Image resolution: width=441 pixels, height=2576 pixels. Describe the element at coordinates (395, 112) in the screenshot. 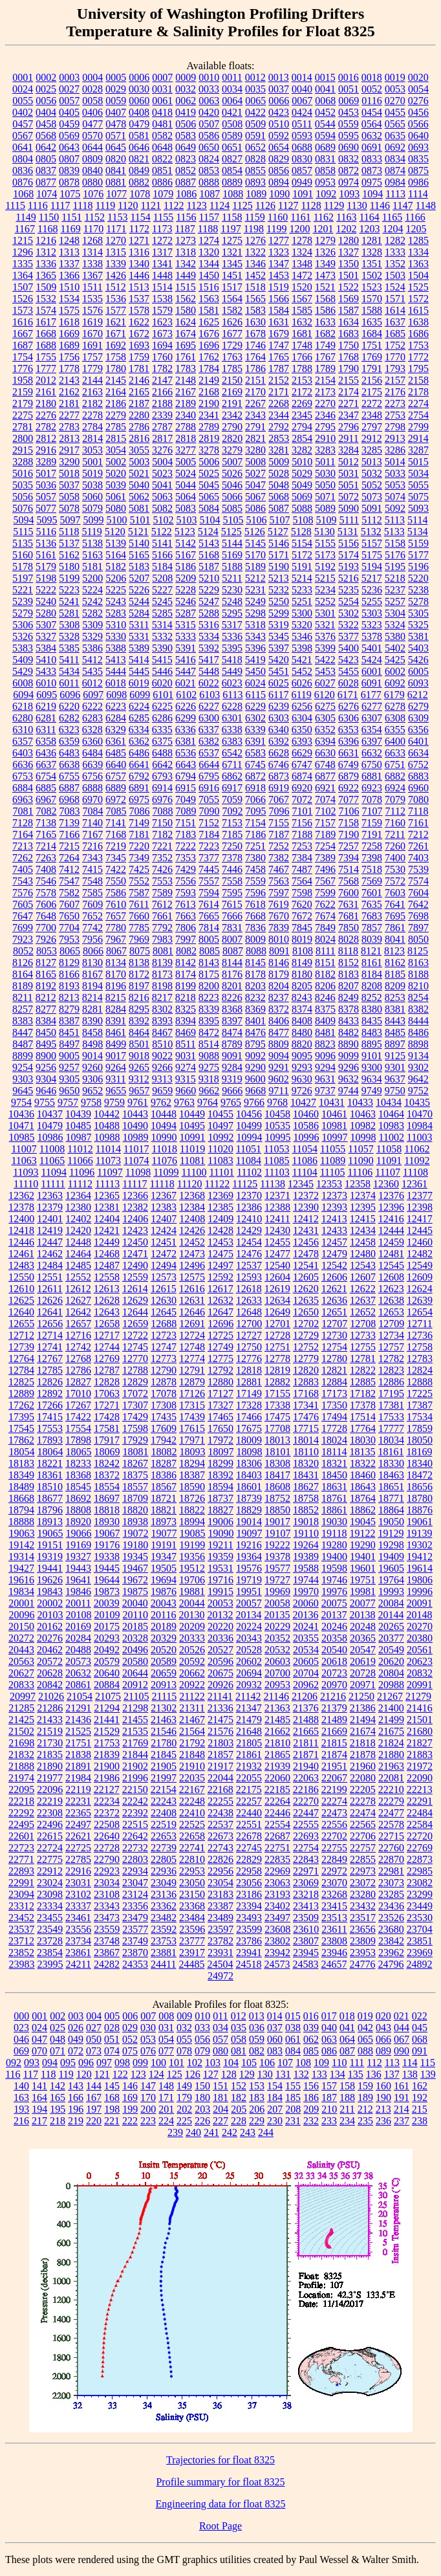

I see `0455` at that location.